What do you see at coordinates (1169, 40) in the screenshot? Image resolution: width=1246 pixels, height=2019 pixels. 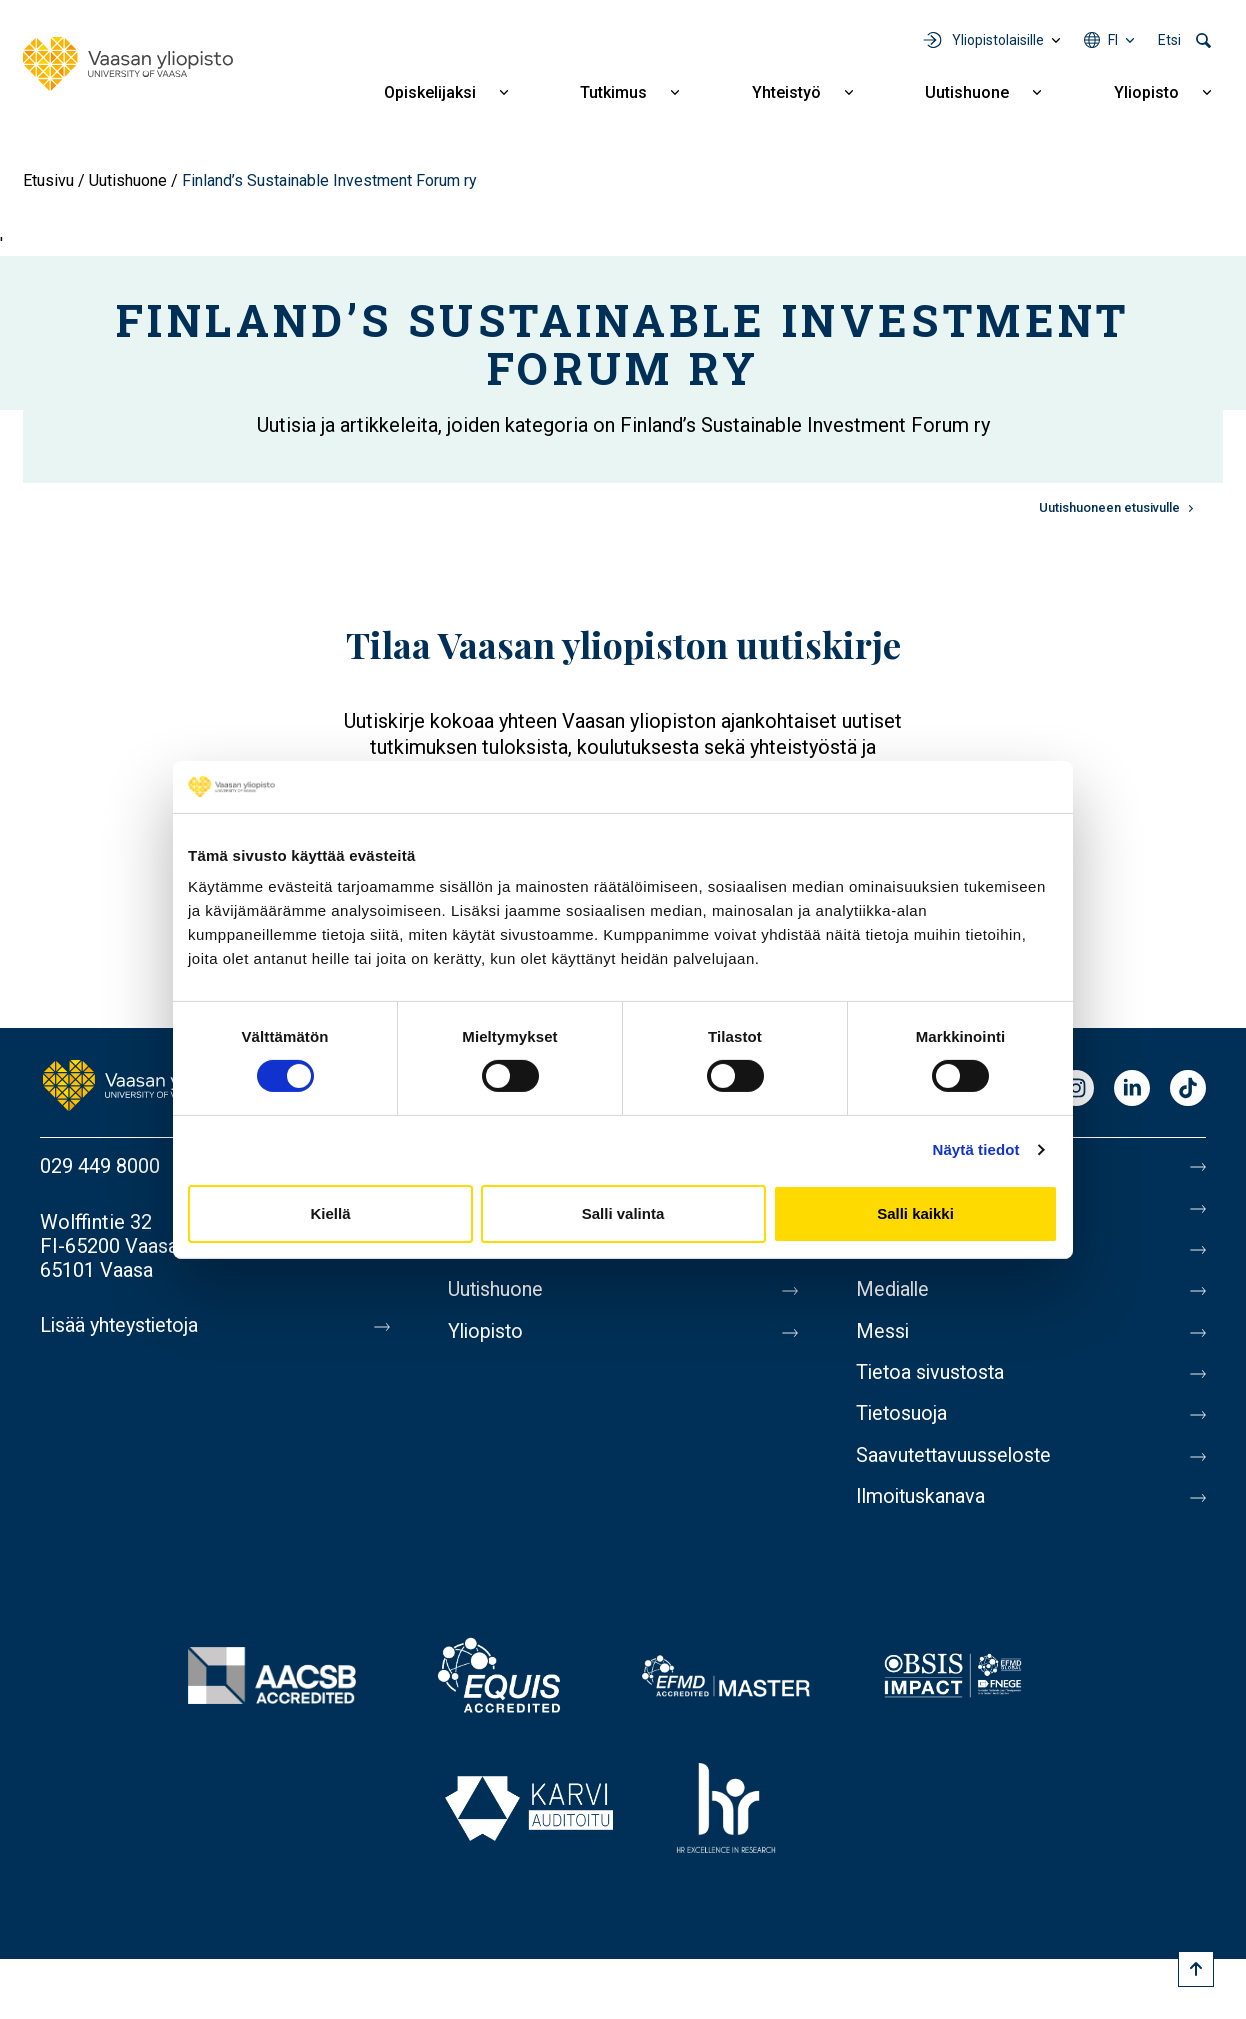 I see `Etsi` at bounding box center [1169, 40].